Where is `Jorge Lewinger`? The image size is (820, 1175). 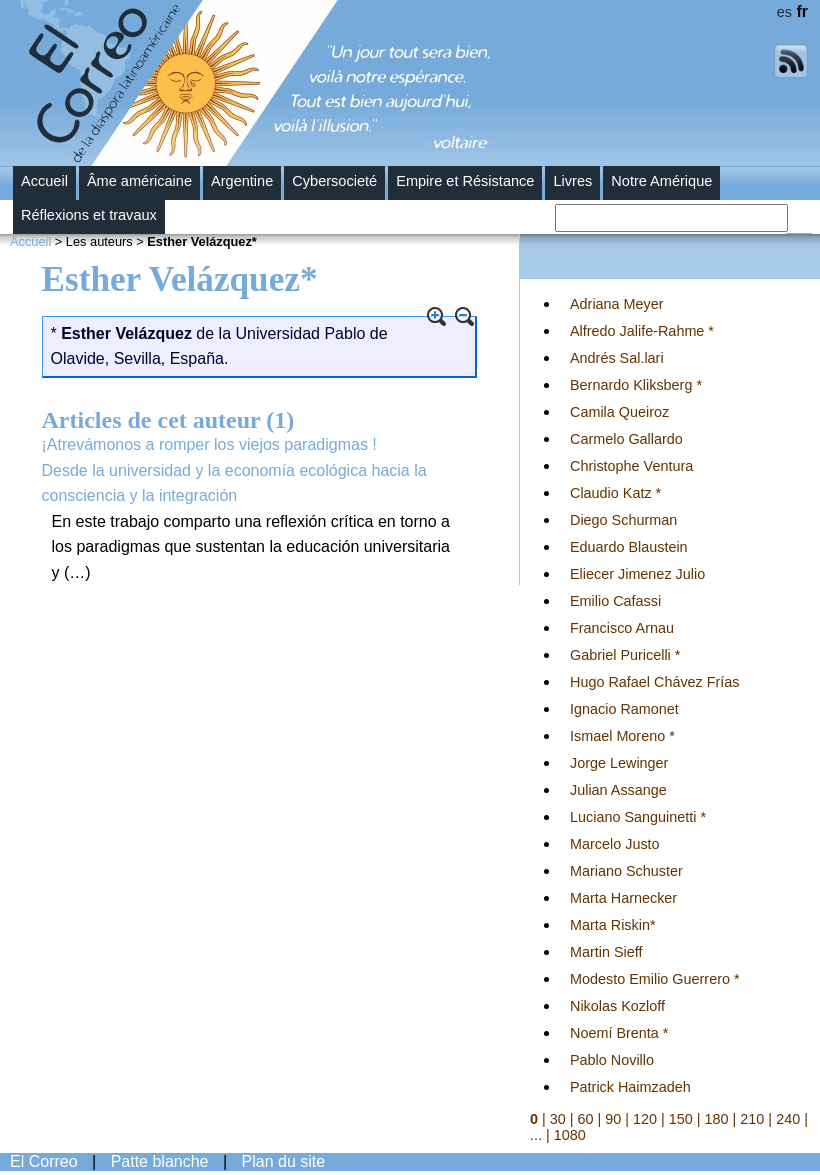
Jorge Lewinger is located at coordinates (619, 763).